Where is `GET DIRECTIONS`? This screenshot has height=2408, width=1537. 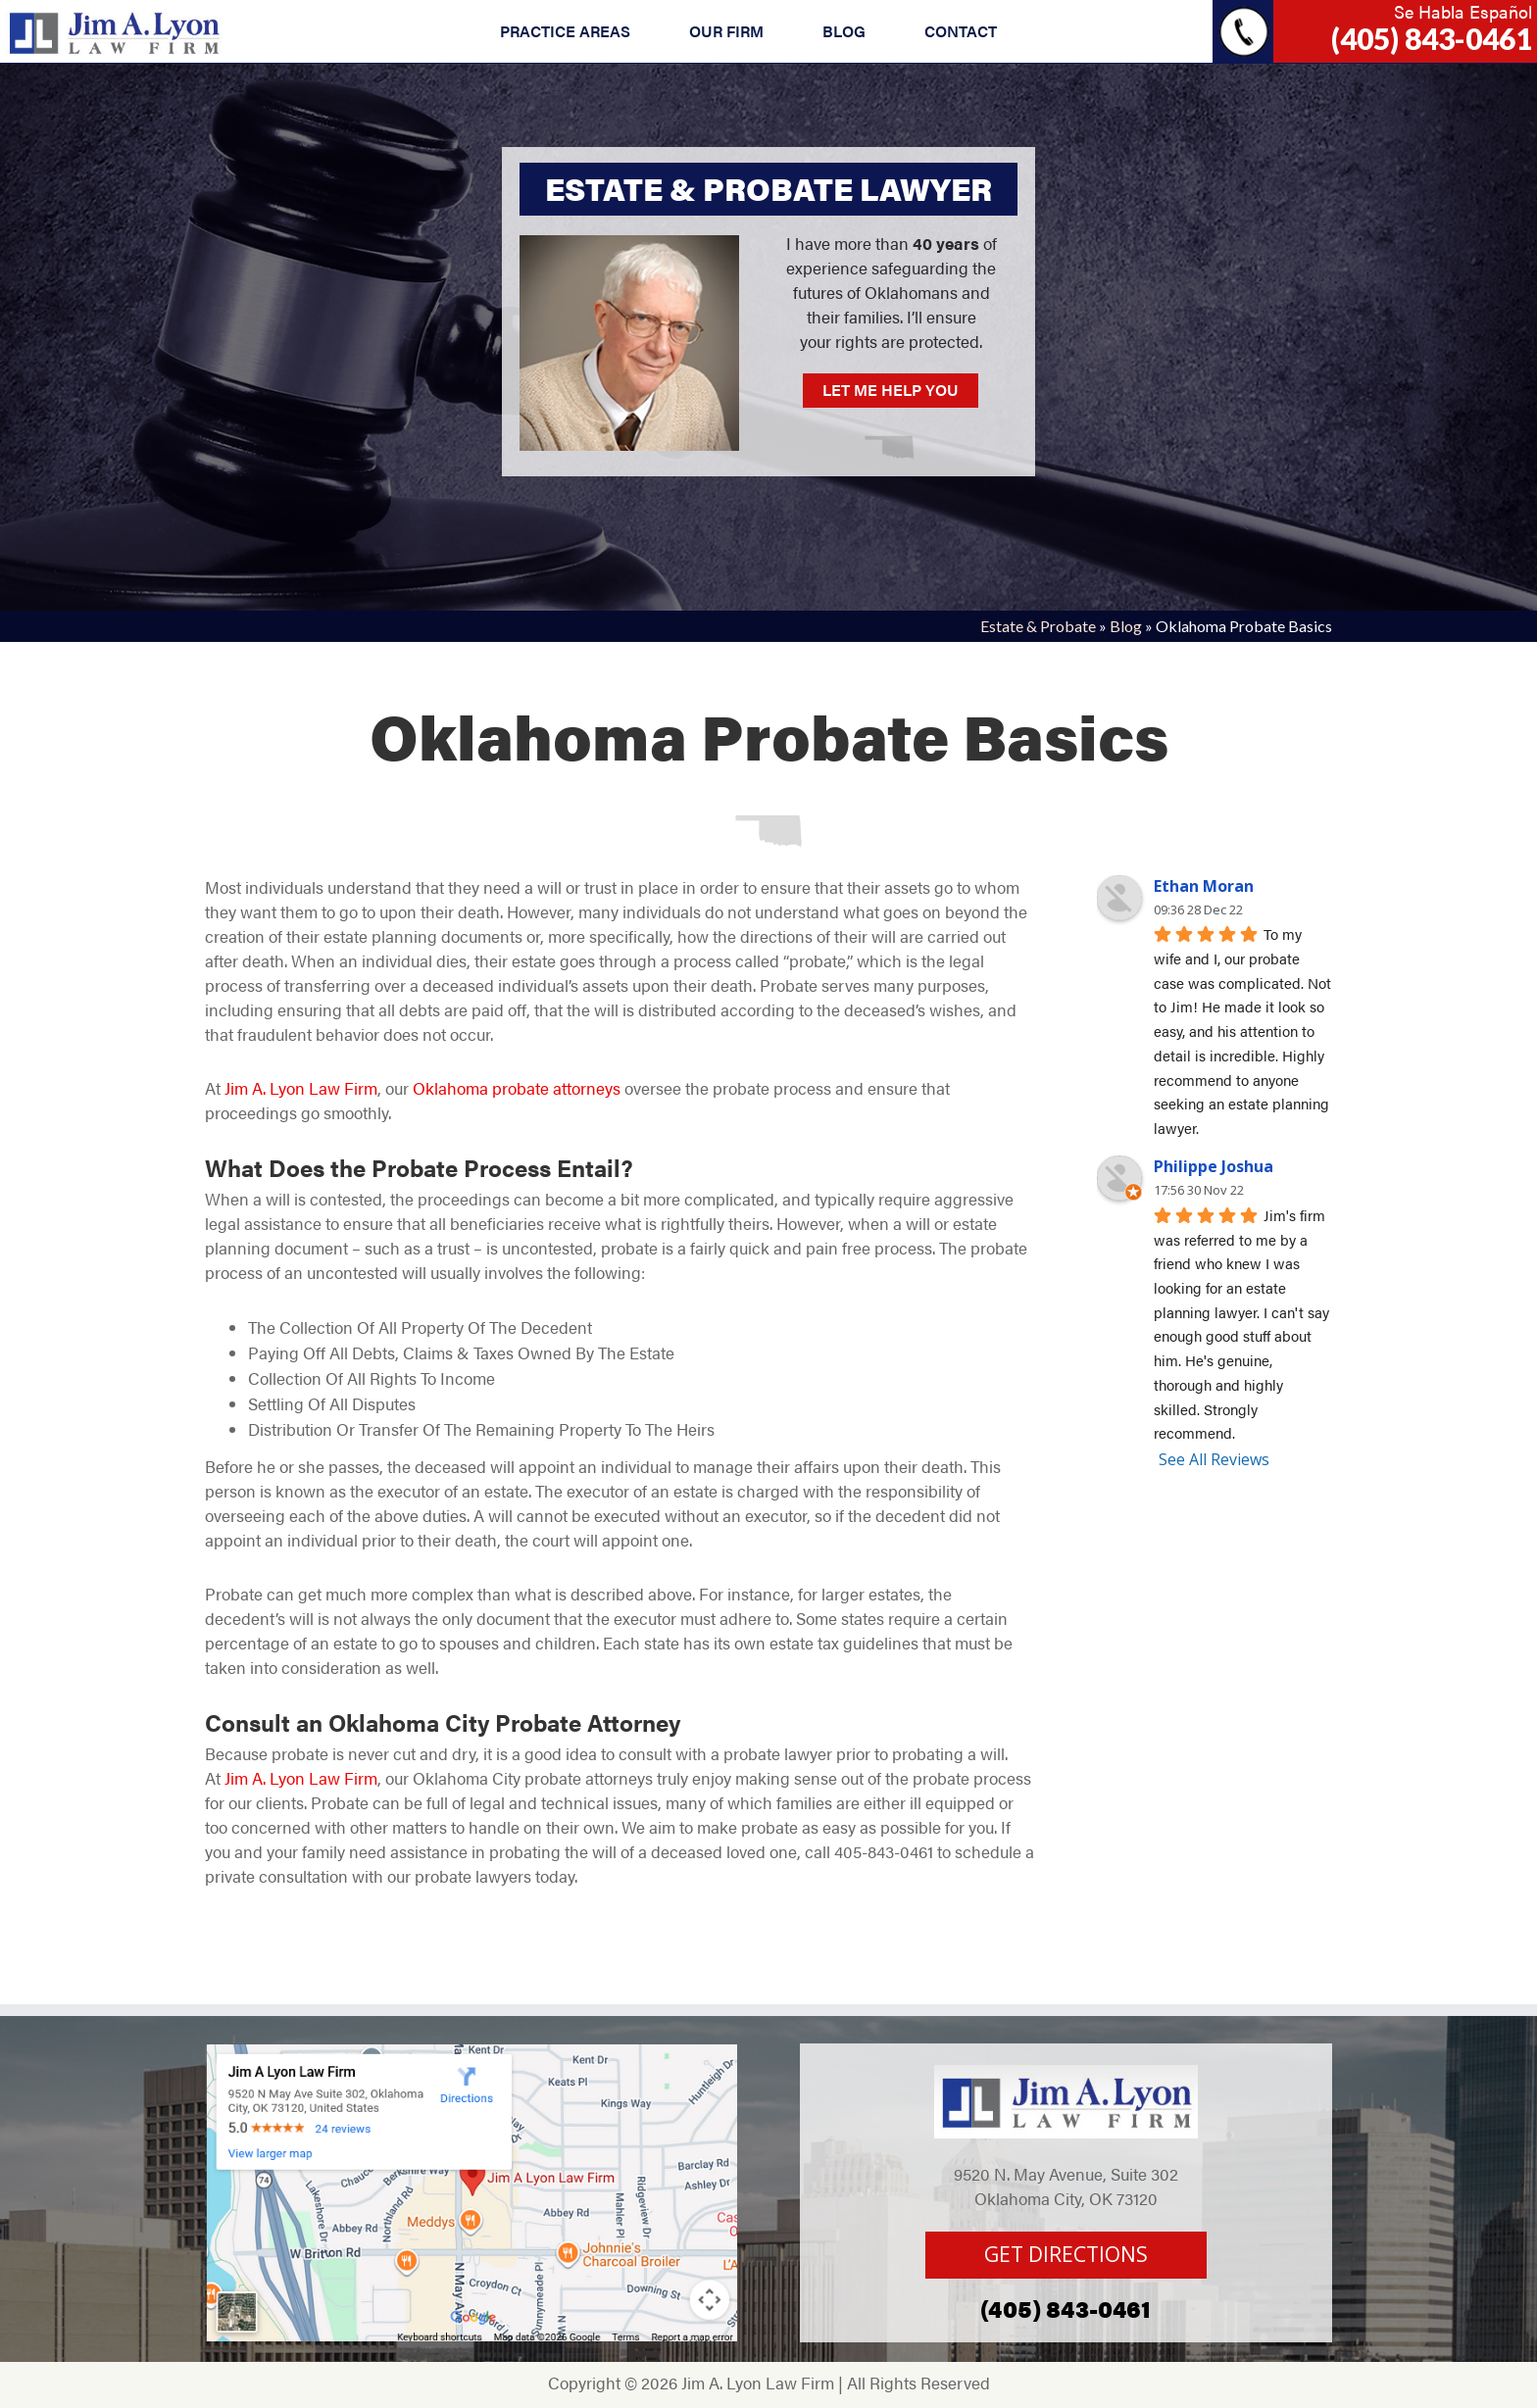
GET DIRECTIONS is located at coordinates (1066, 2254).